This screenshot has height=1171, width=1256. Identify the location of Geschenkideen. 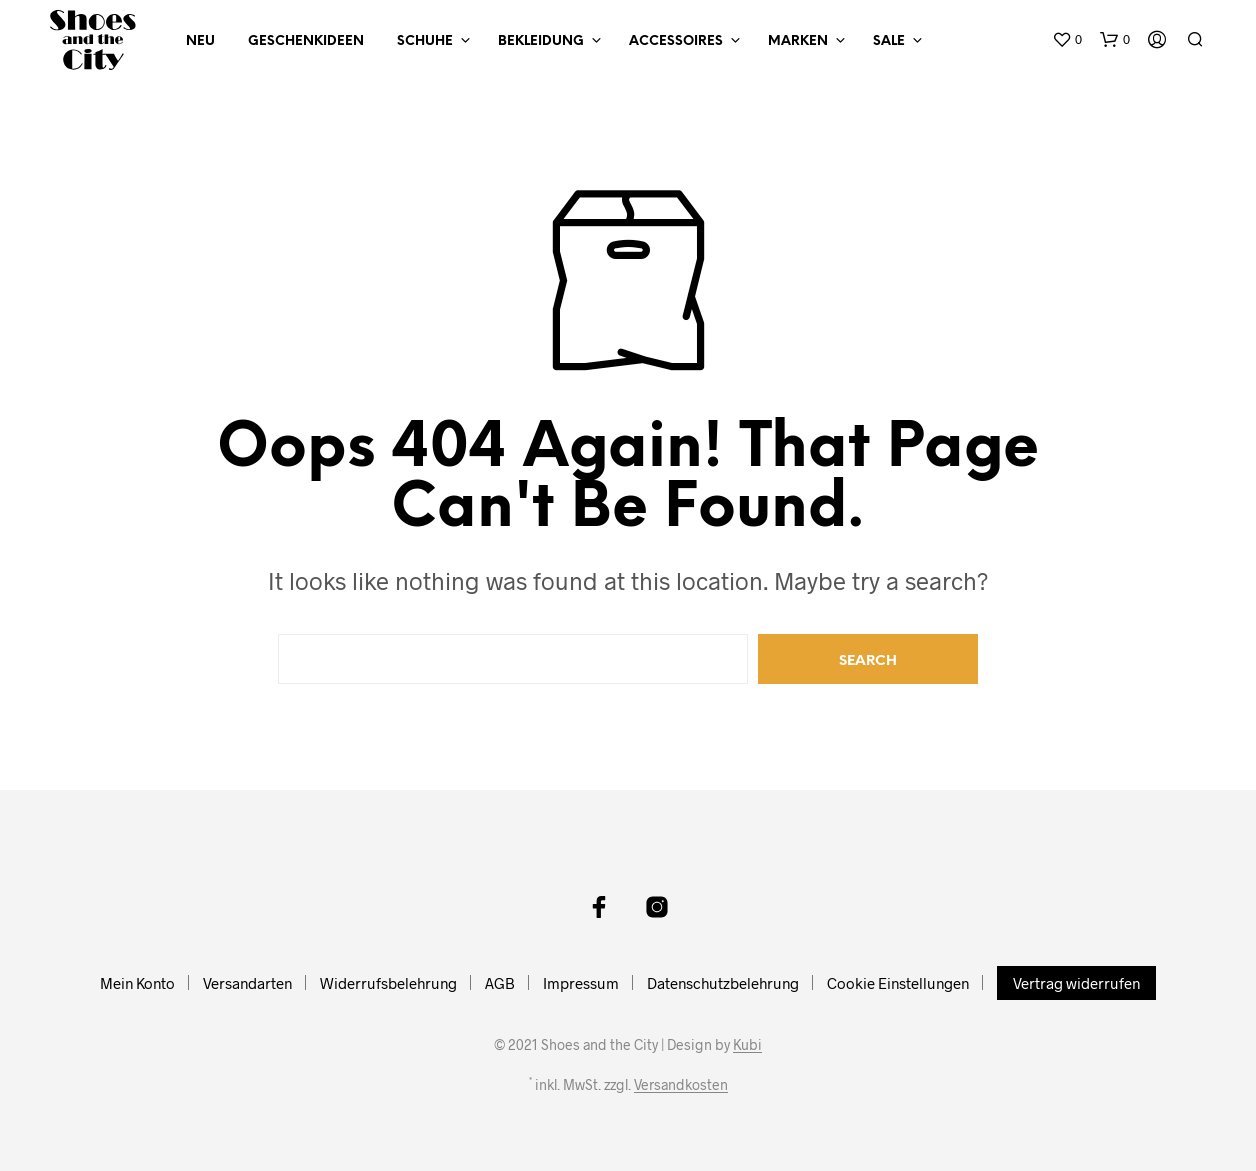
(306, 41).